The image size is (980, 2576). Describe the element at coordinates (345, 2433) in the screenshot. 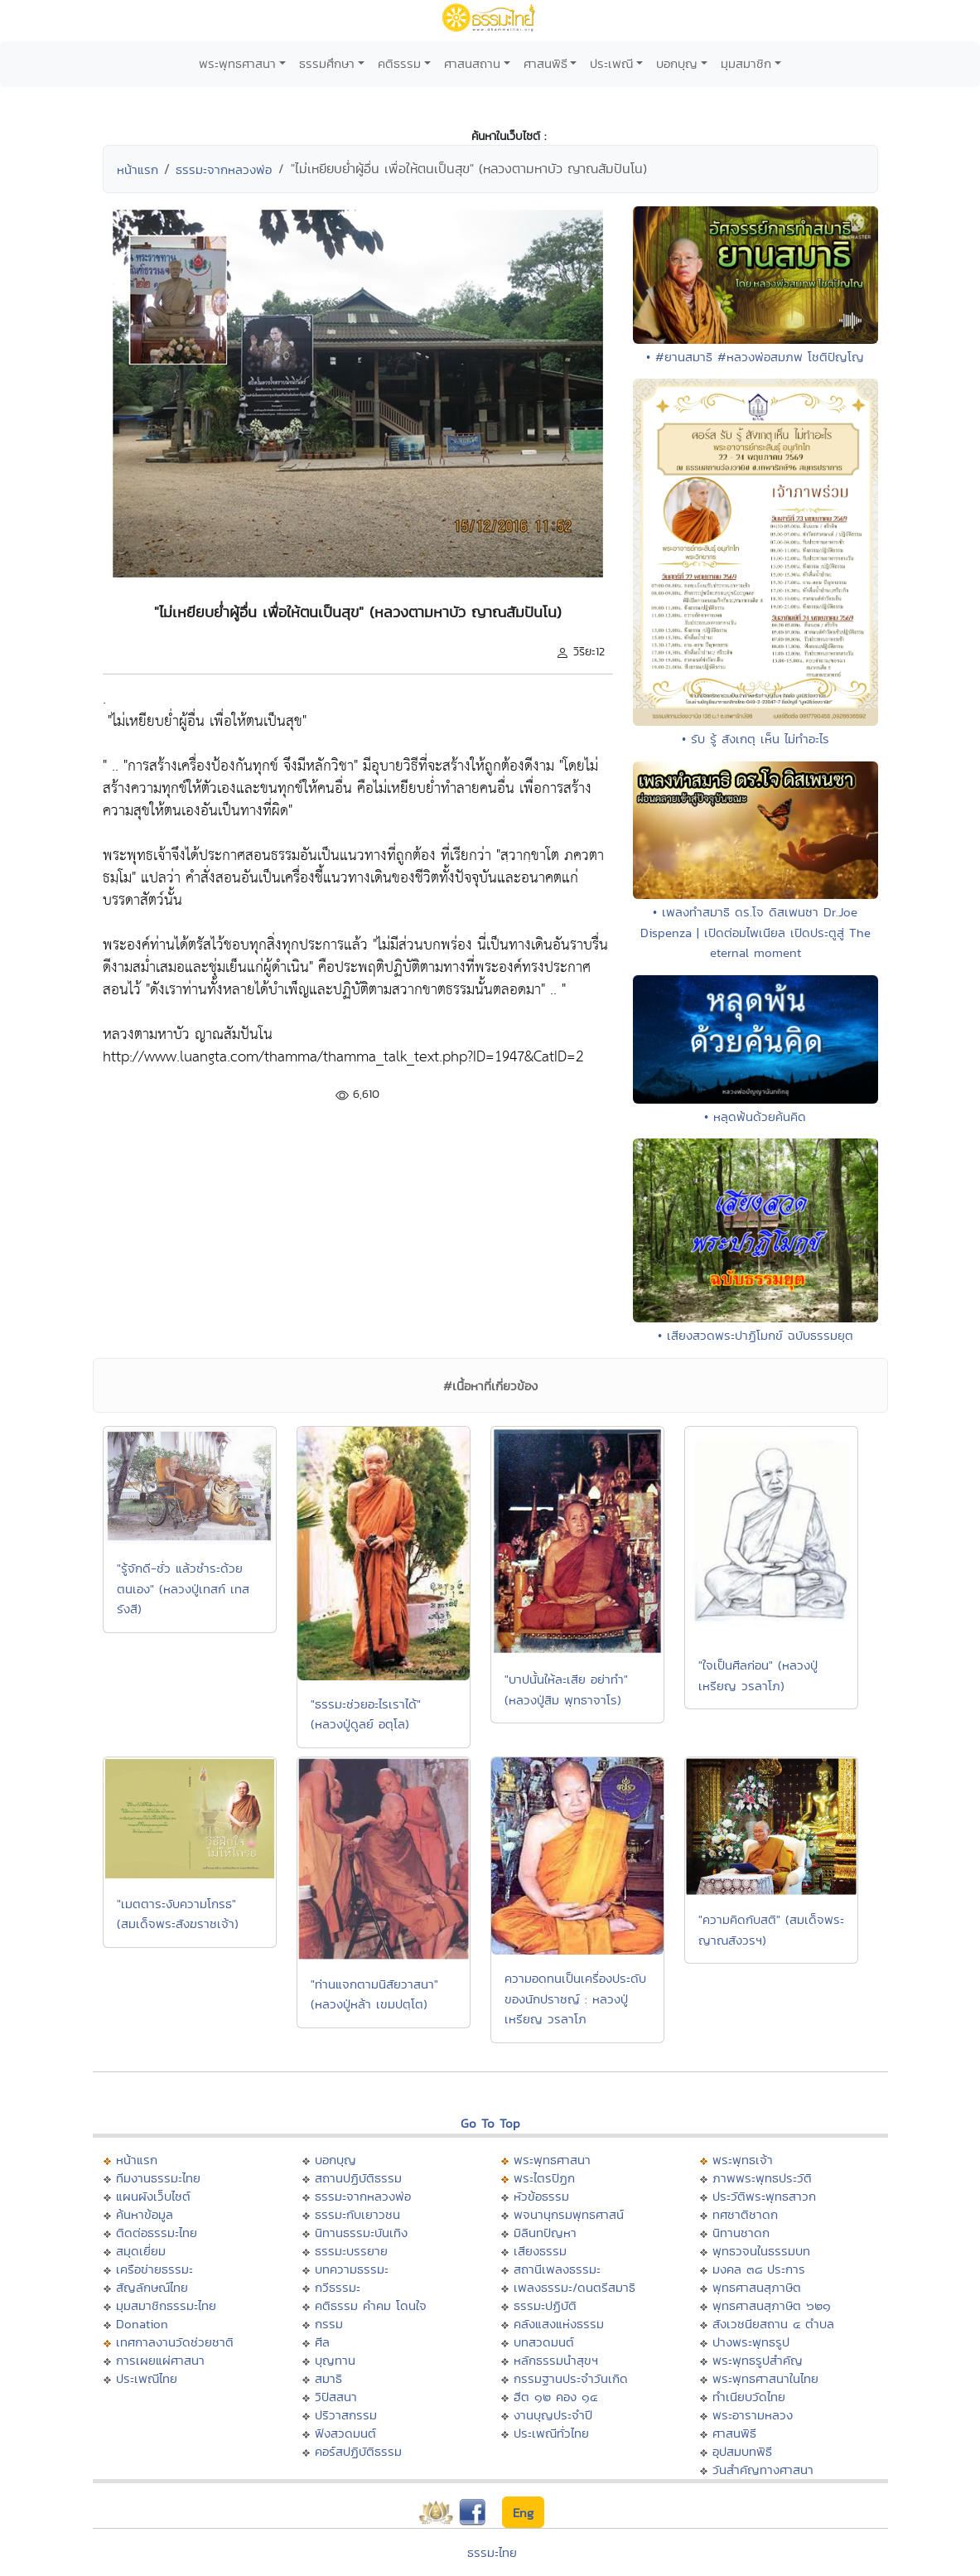

I see `ฟังสวดมนต์` at that location.